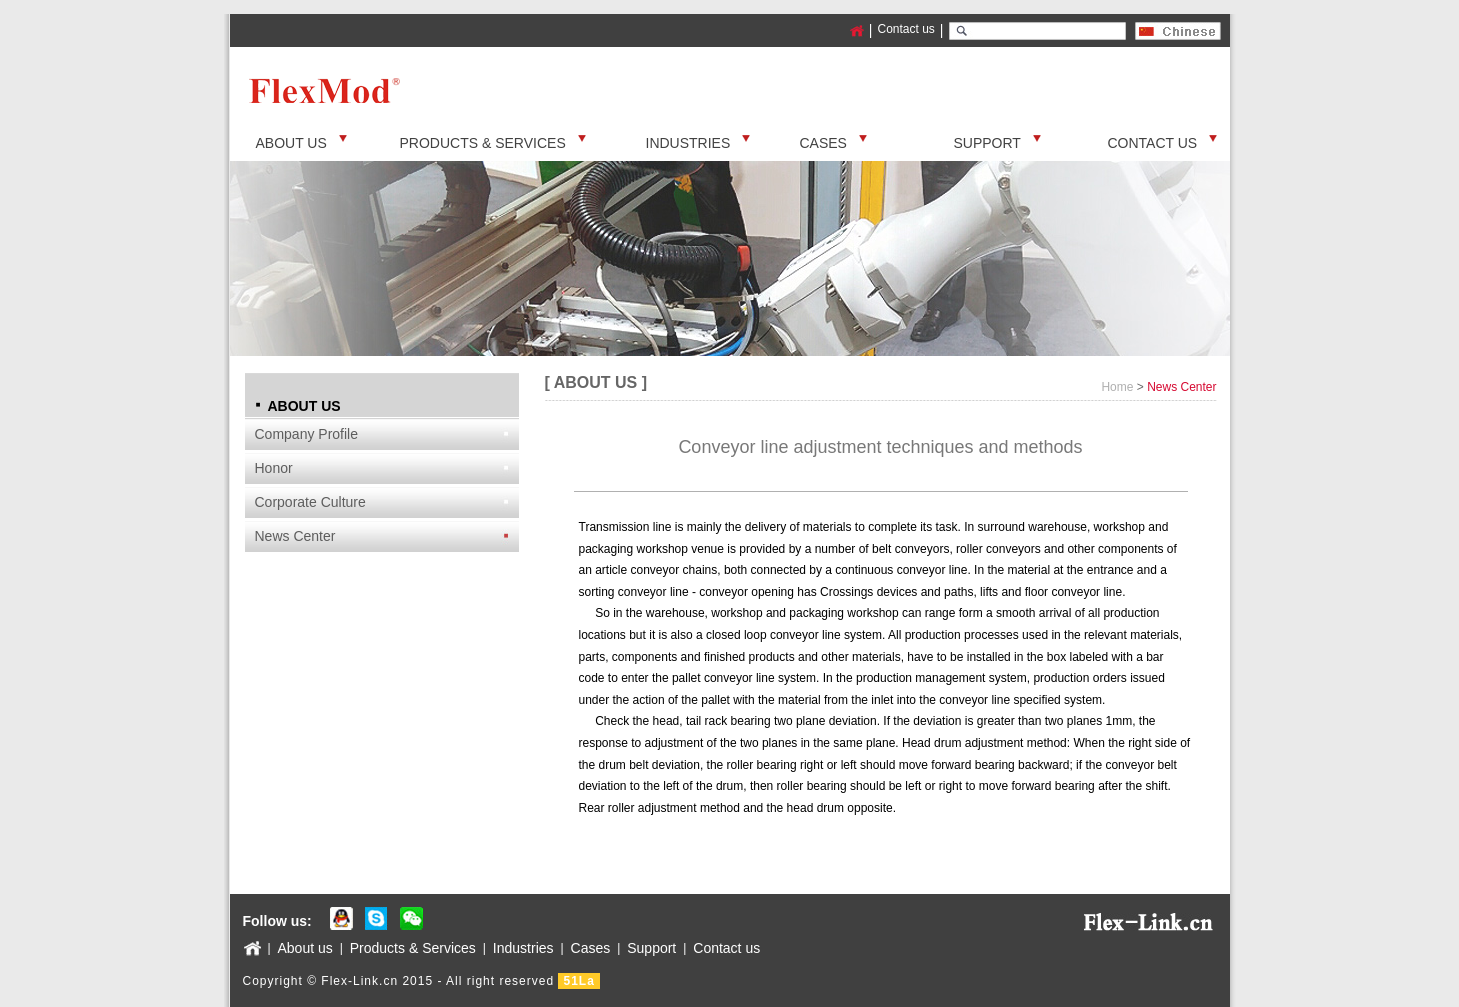  I want to click on Cases, so click(591, 948).